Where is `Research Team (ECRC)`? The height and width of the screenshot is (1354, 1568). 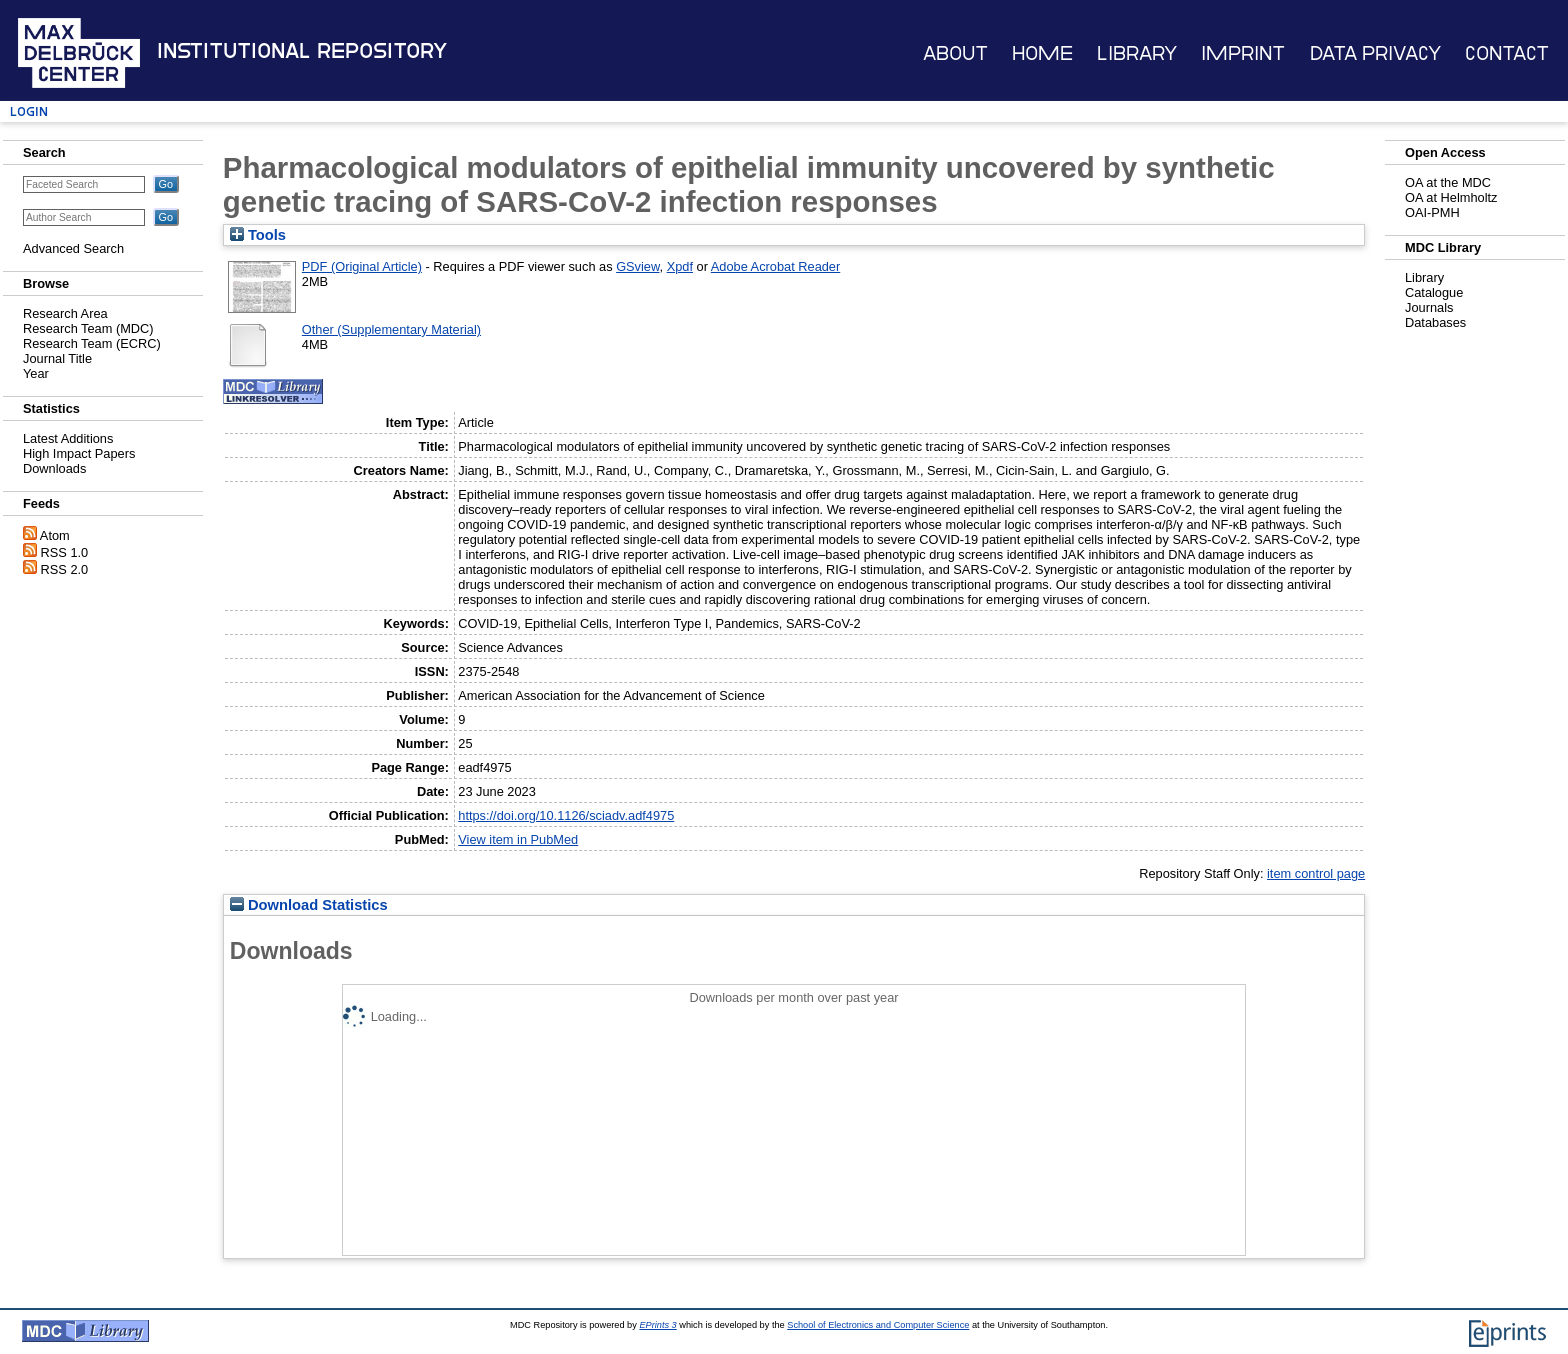 Research Team (ECRC) is located at coordinates (92, 343).